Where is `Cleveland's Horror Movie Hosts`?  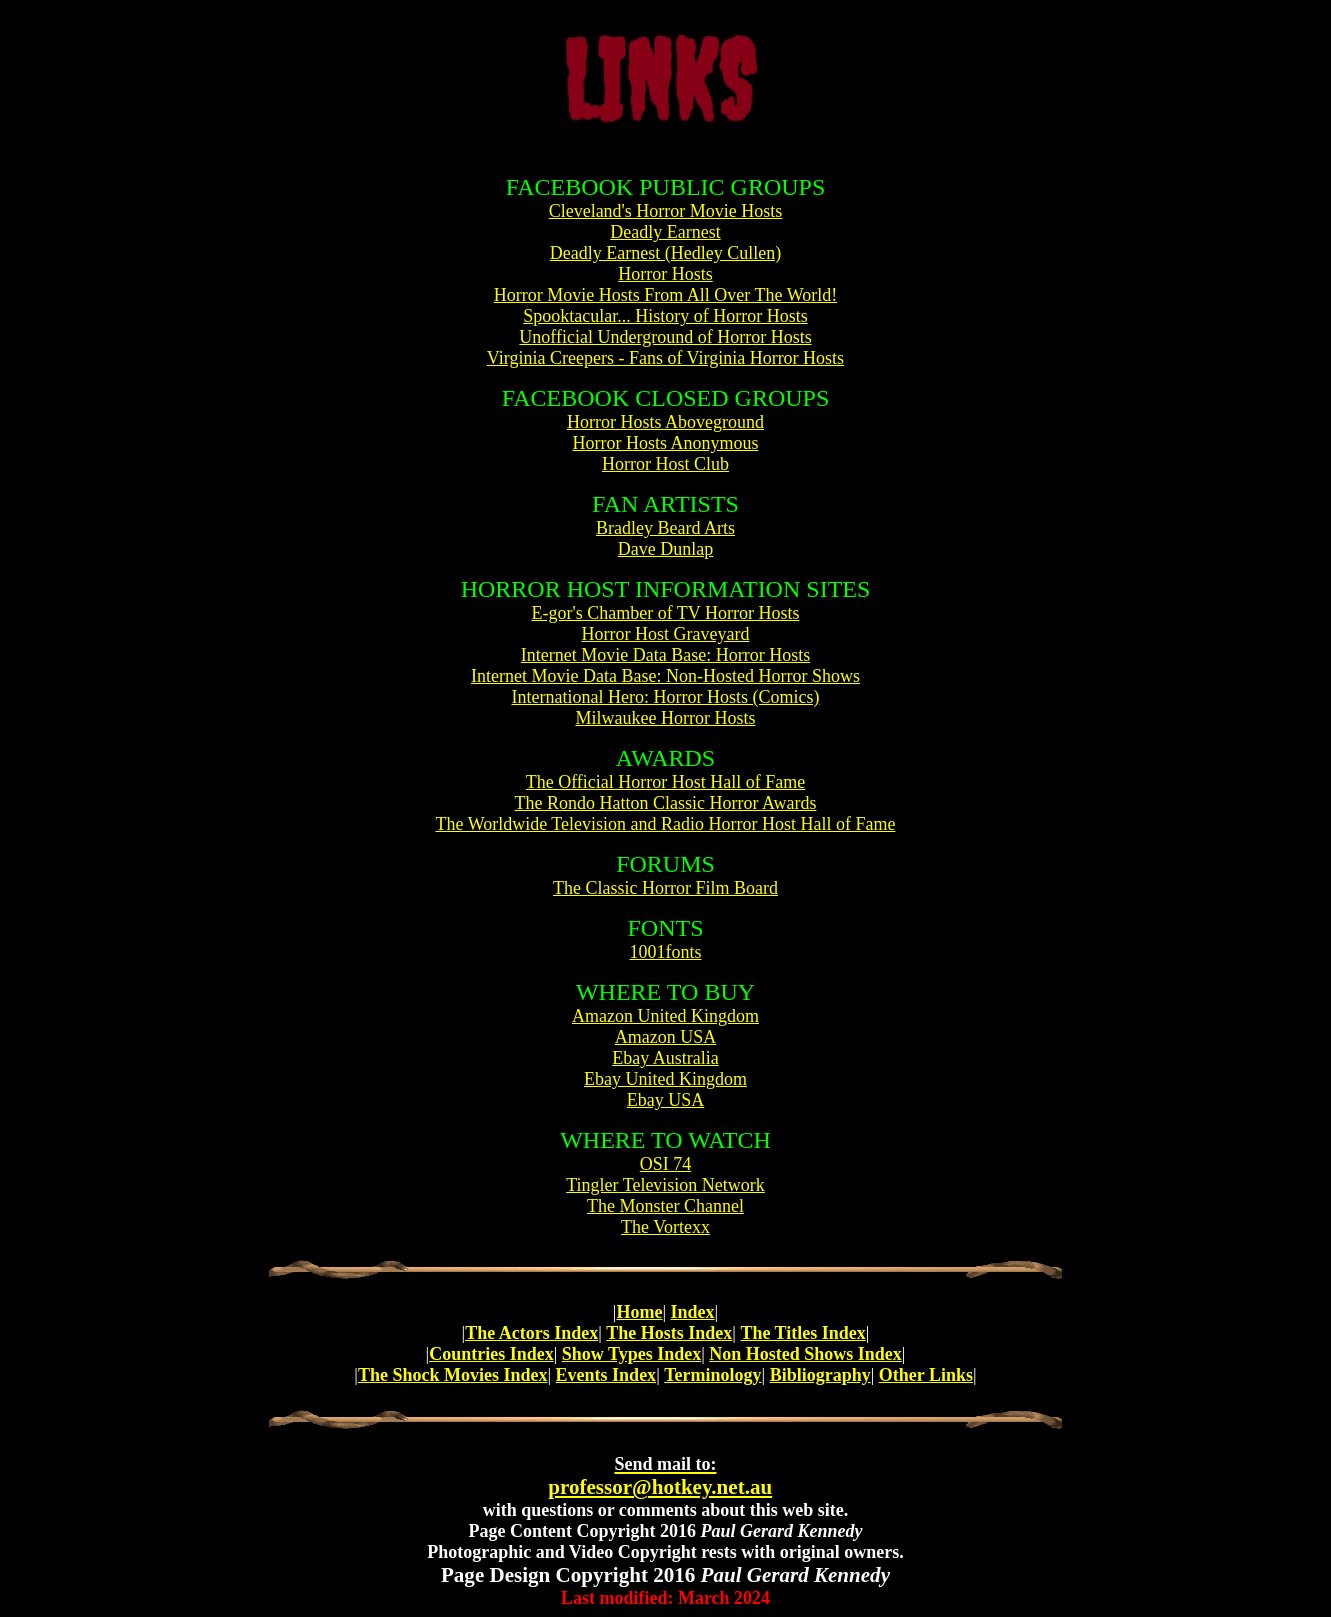
Cleveland's Horror Movie Hosts is located at coordinates (666, 211).